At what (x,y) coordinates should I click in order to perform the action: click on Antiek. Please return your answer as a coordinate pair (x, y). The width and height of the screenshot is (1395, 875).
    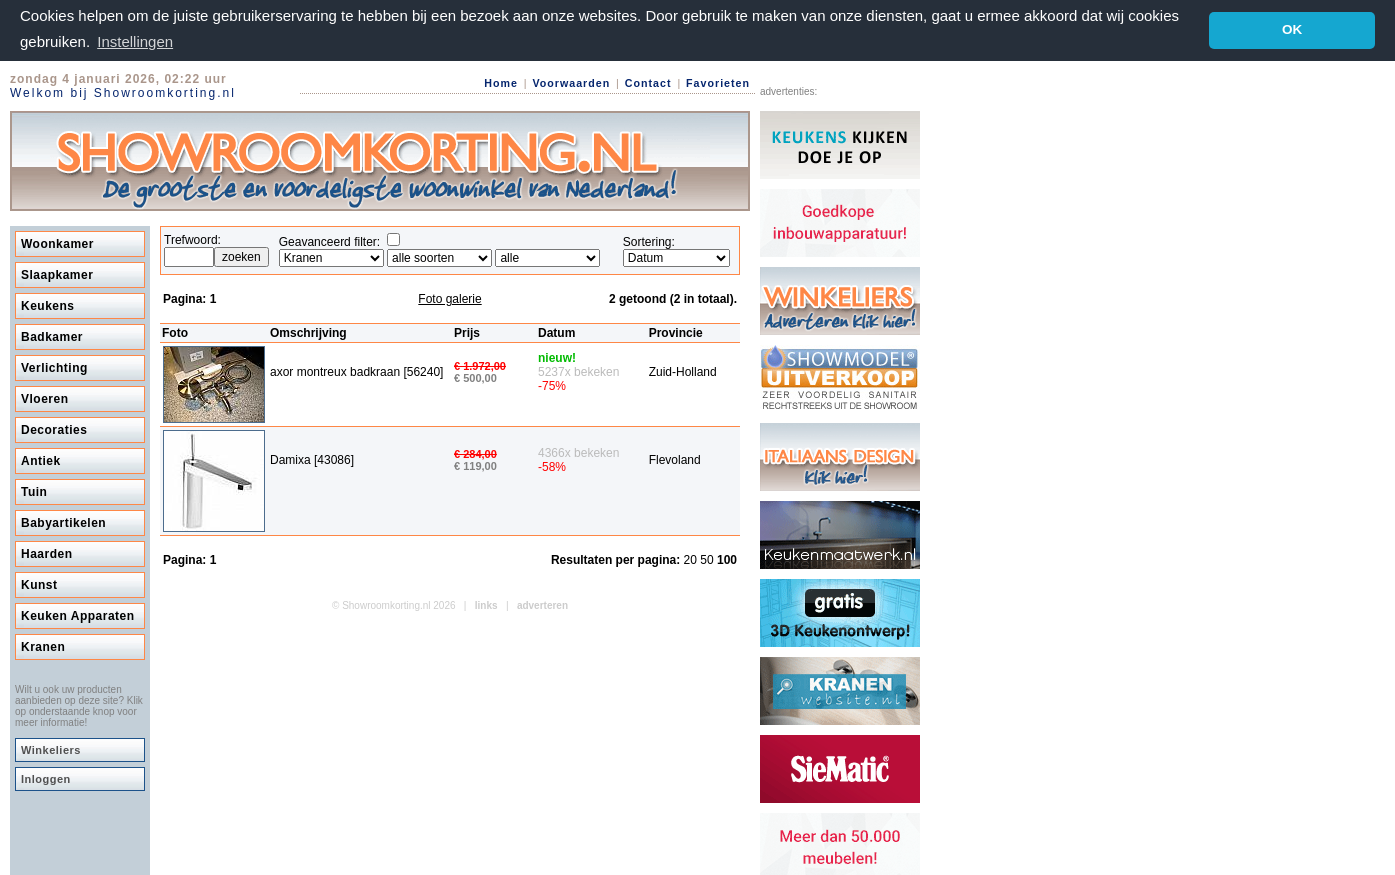
    Looking at the image, I should click on (41, 460).